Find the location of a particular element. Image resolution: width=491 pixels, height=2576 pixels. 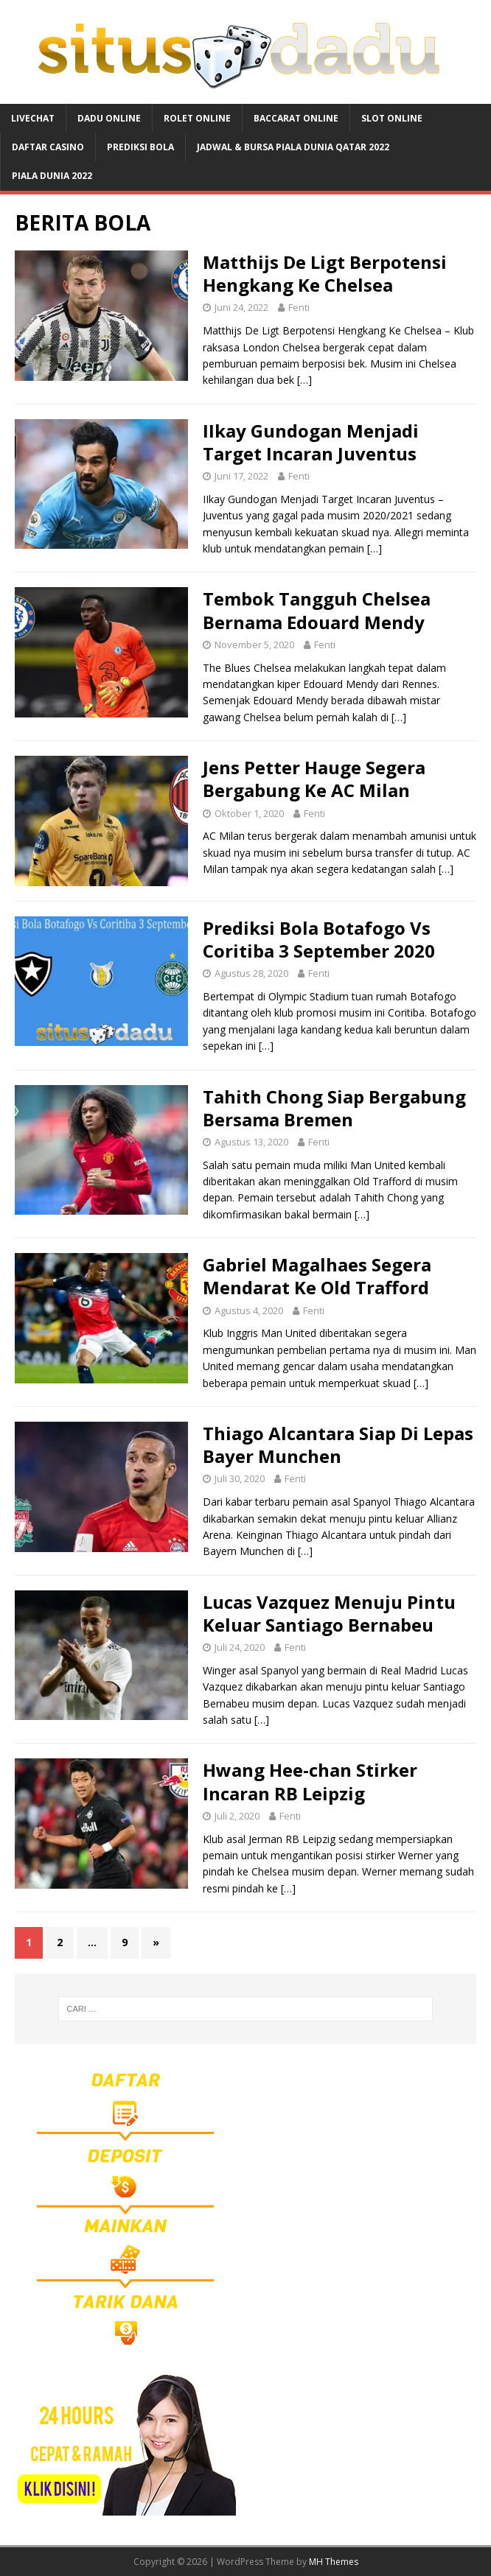

PREDIKSI BOLA is located at coordinates (140, 147).